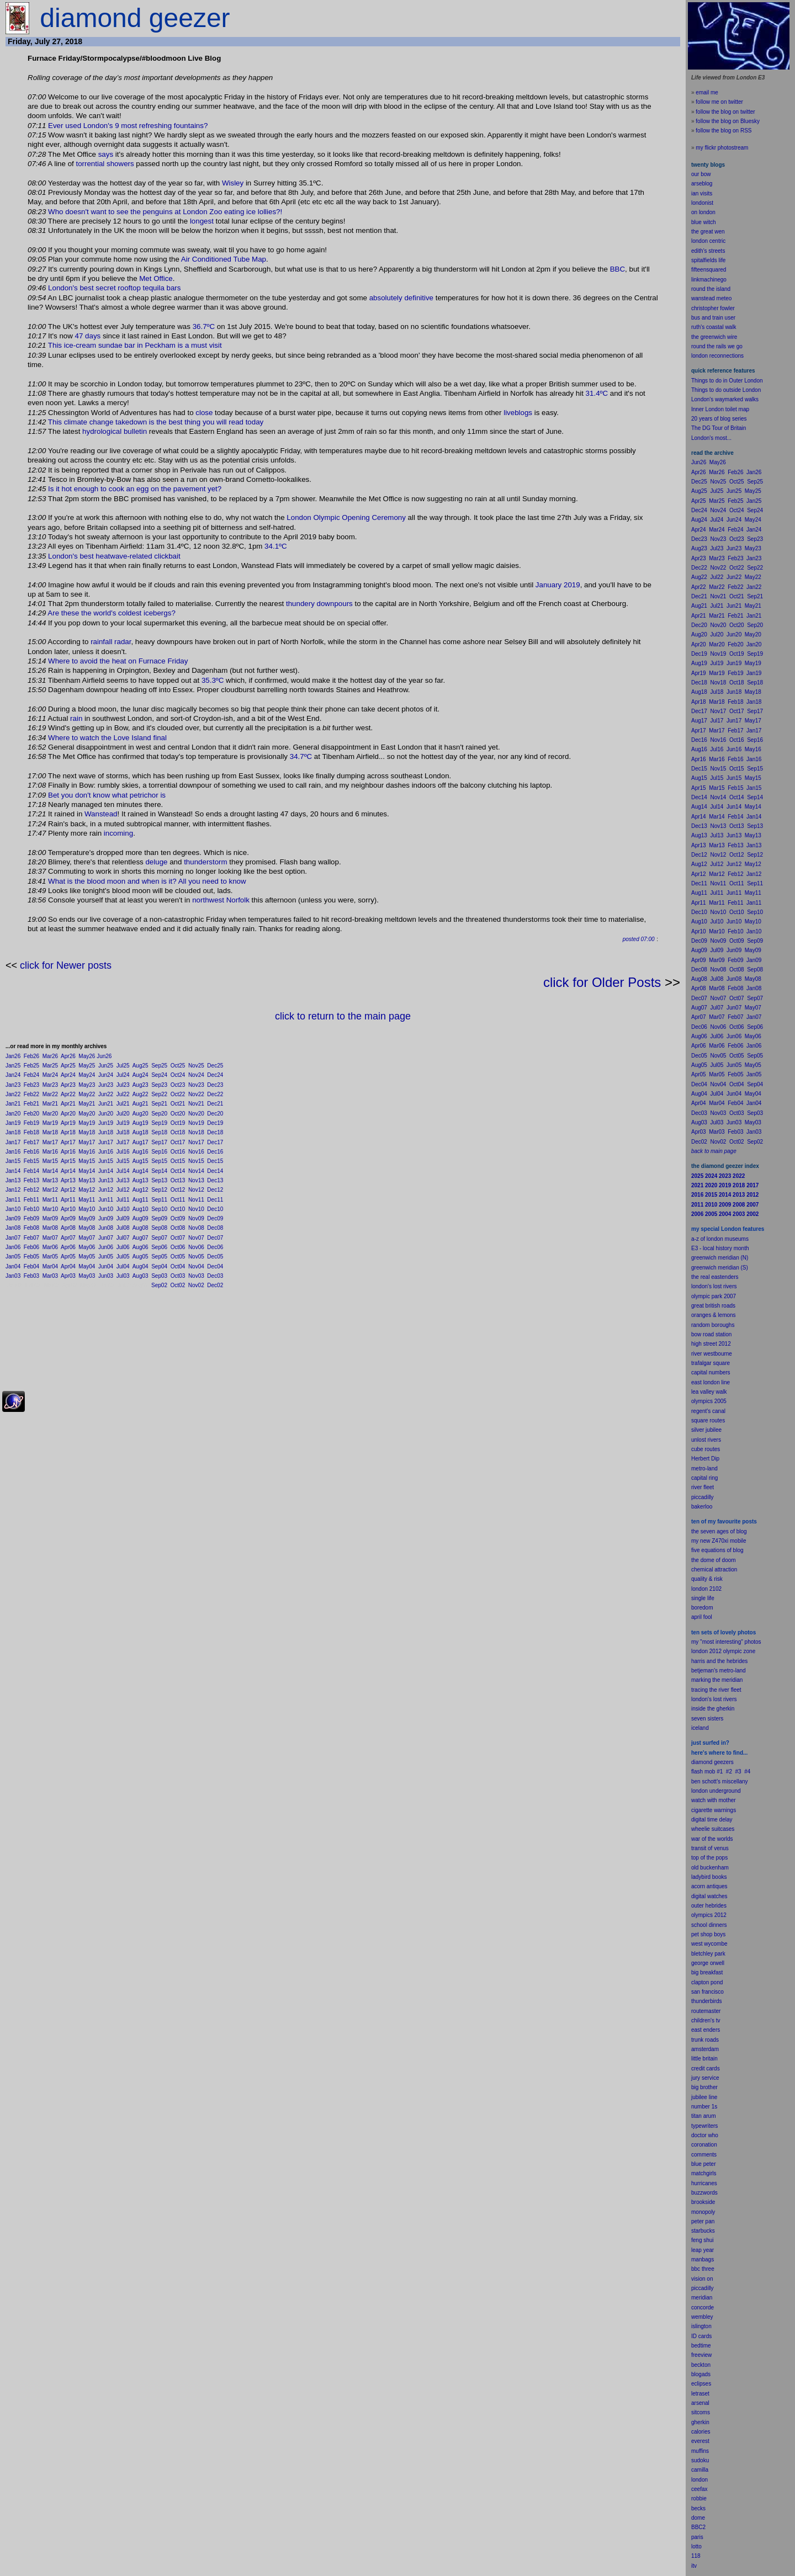 The image size is (795, 2576). What do you see at coordinates (13, 1171) in the screenshot?
I see `Jan14` at bounding box center [13, 1171].